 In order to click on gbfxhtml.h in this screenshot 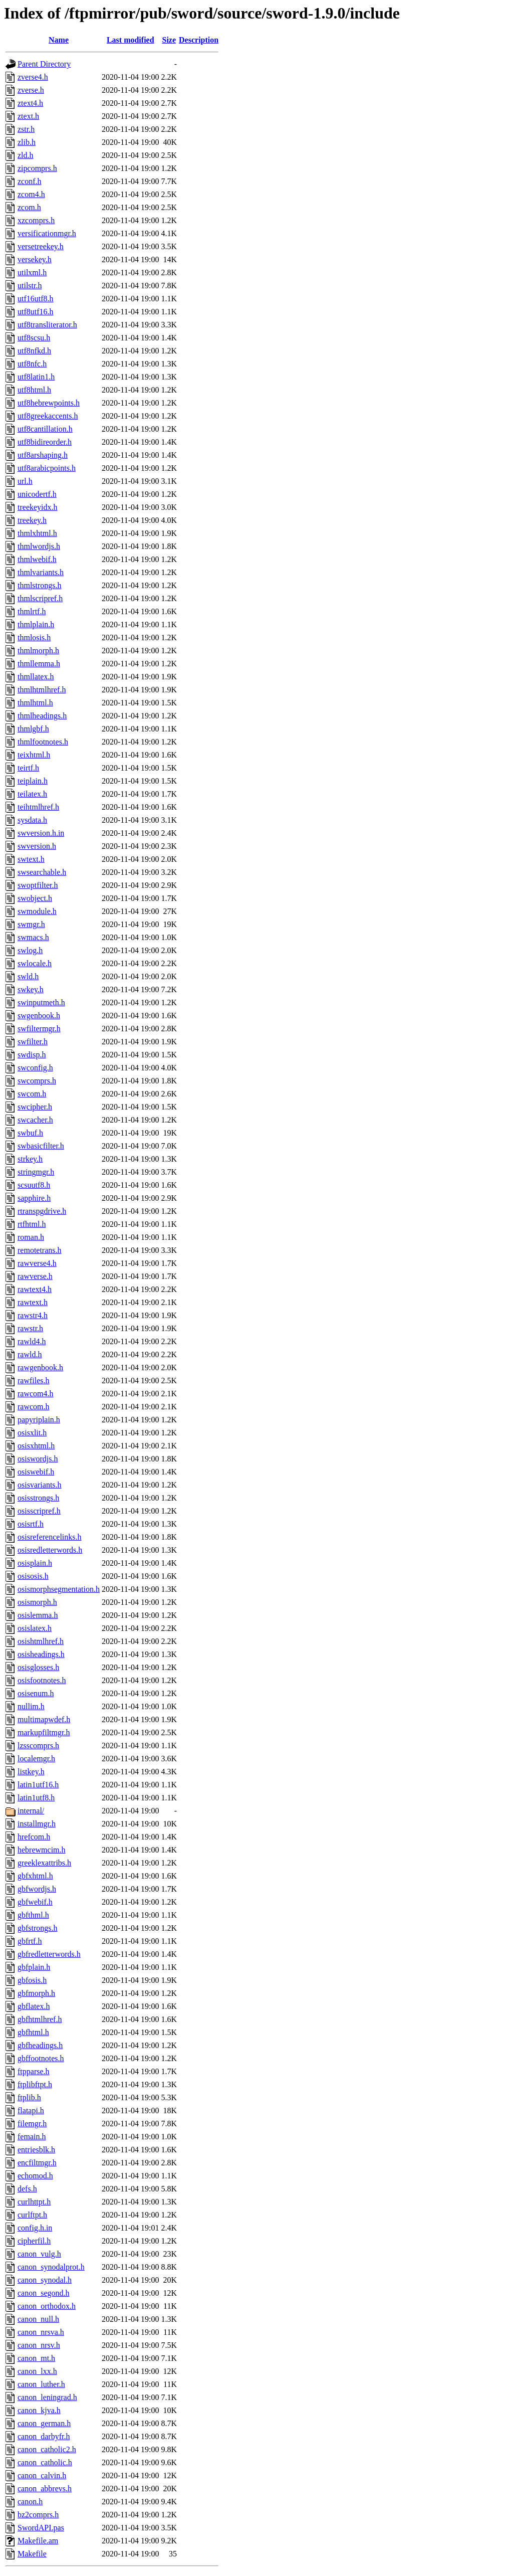, I will do `click(35, 1876)`.